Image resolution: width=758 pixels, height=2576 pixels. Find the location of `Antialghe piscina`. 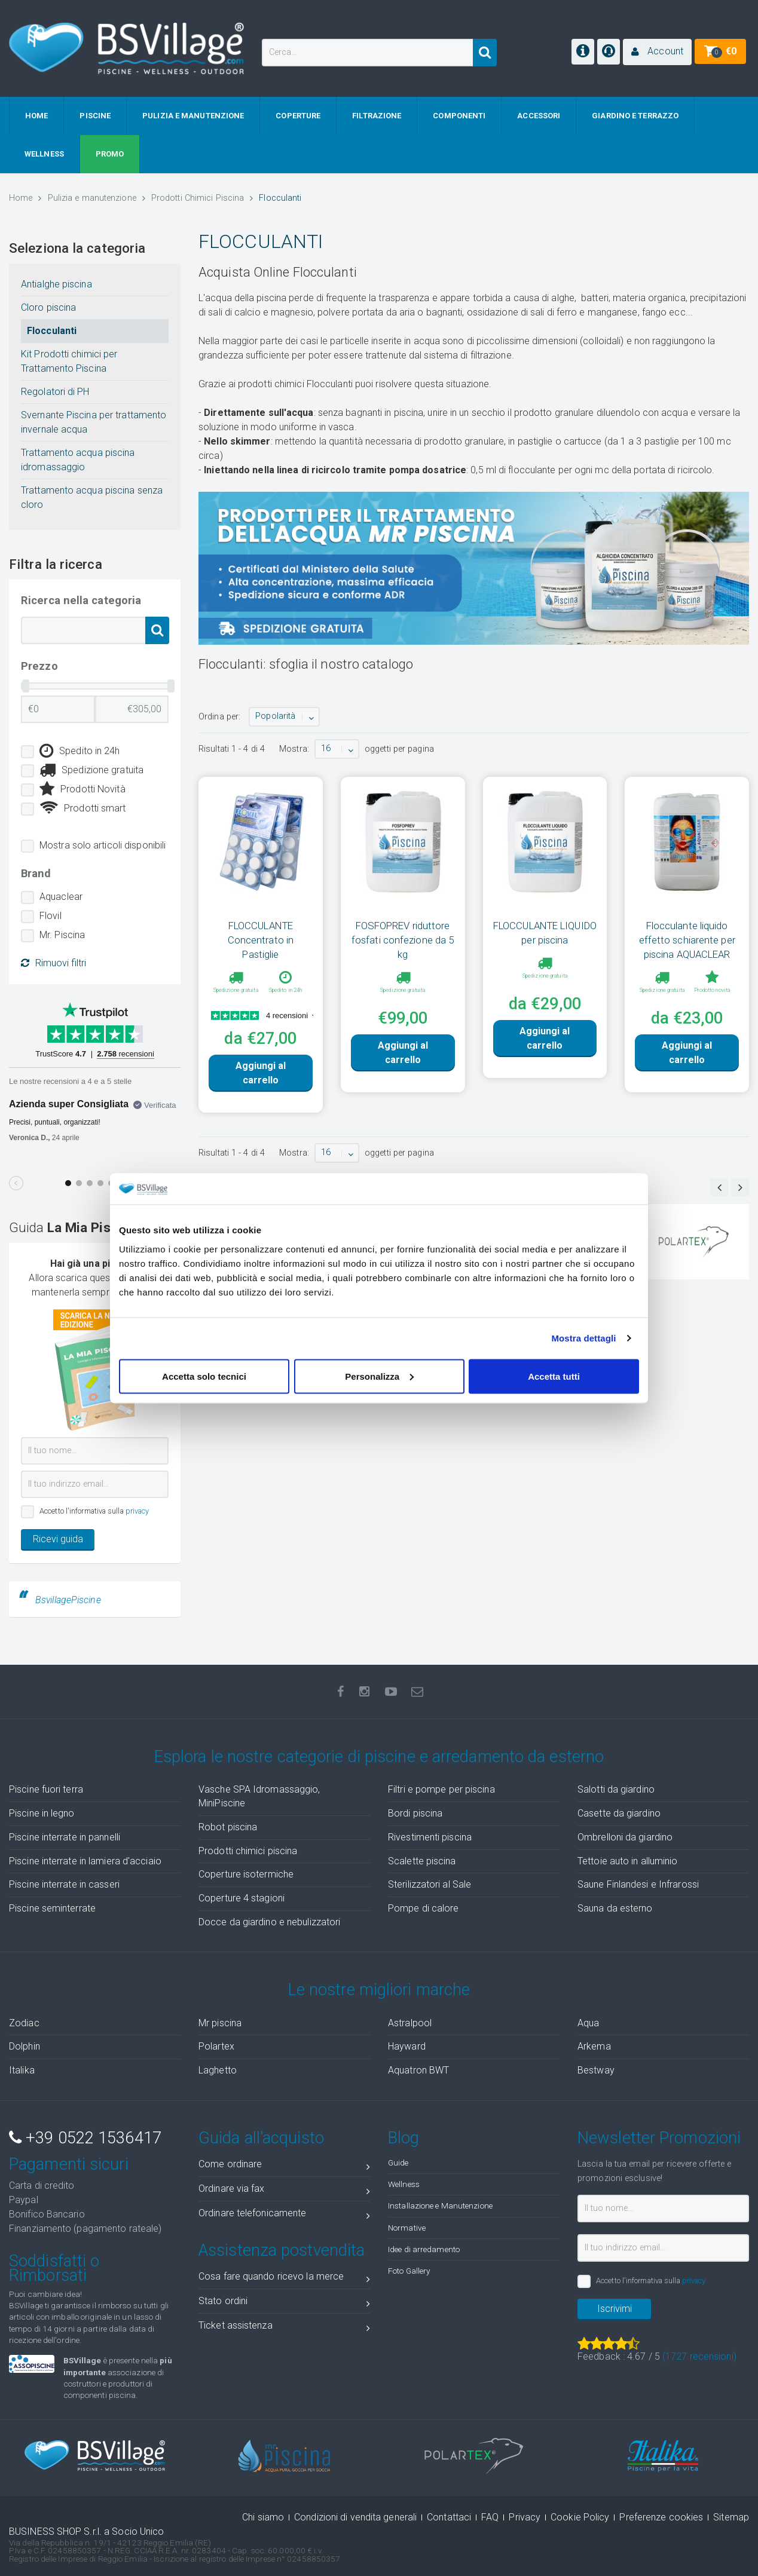

Antialghe piscina is located at coordinates (56, 284).